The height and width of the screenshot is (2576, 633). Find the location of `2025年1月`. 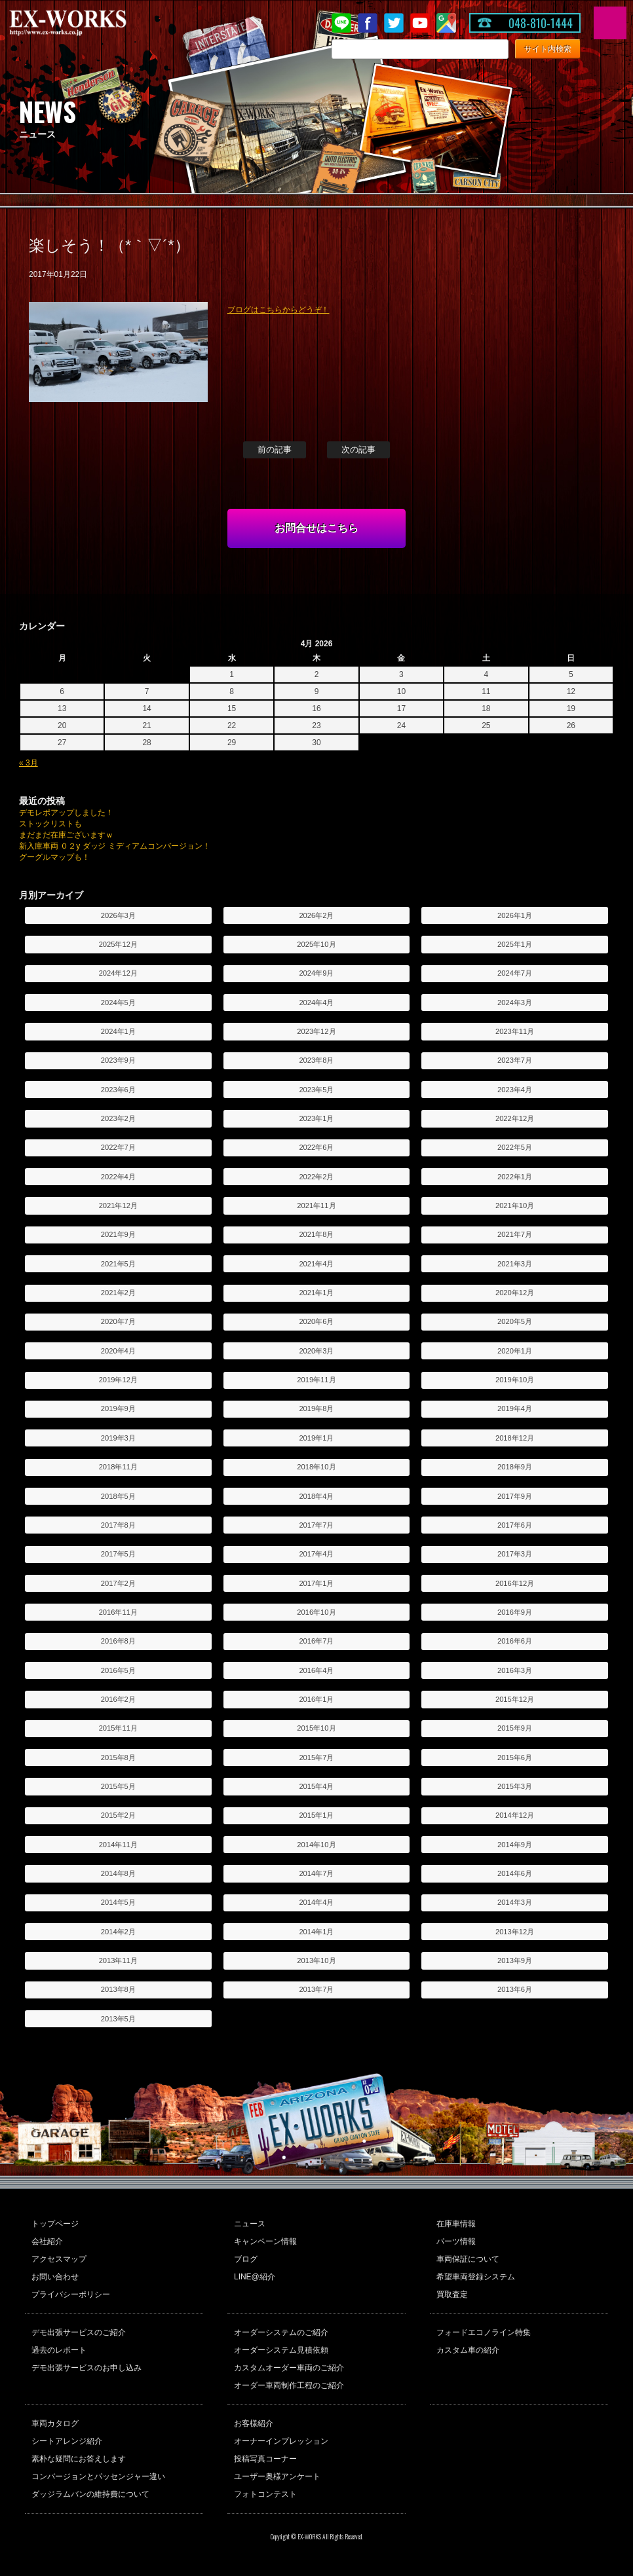

2025年1月 is located at coordinates (514, 944).